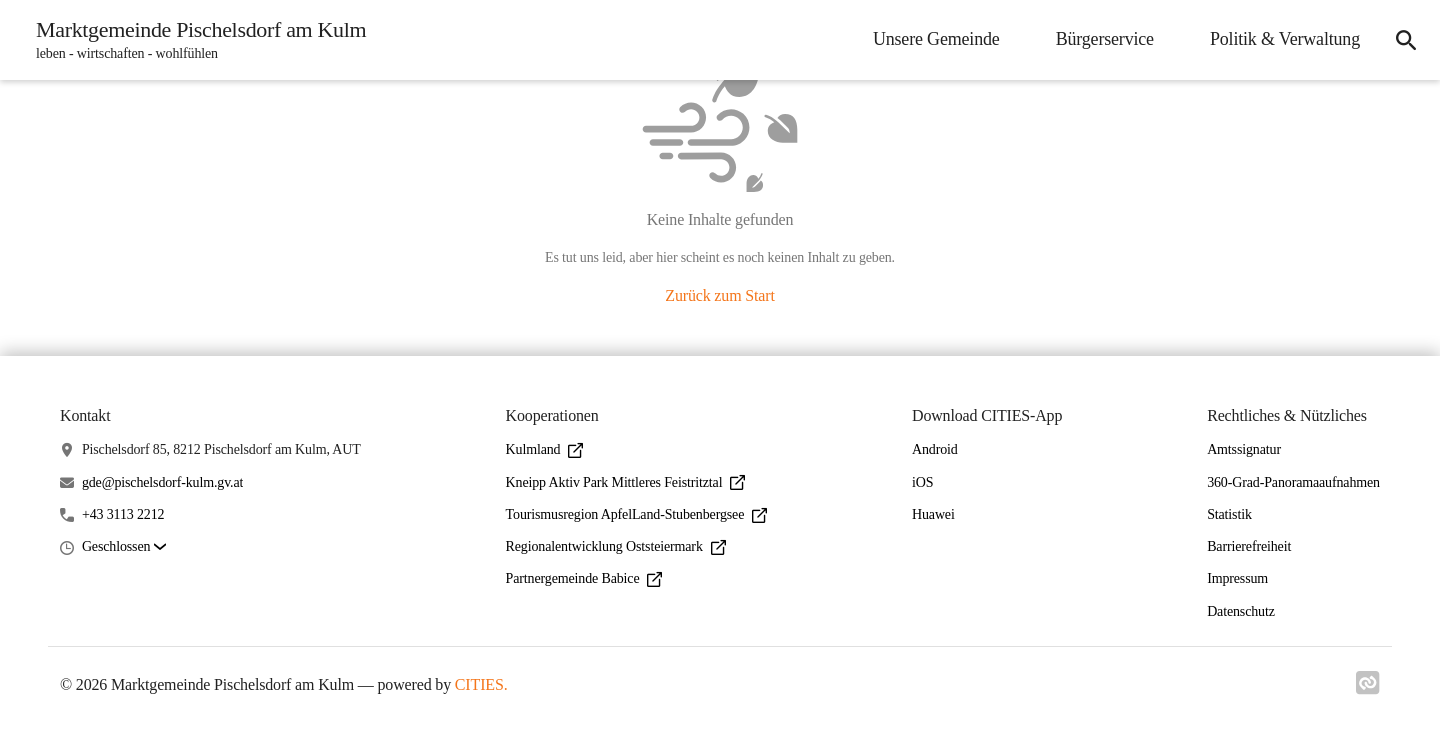 This screenshot has width=1440, height=746. I want to click on +43 3113 2212, so click(123, 514).